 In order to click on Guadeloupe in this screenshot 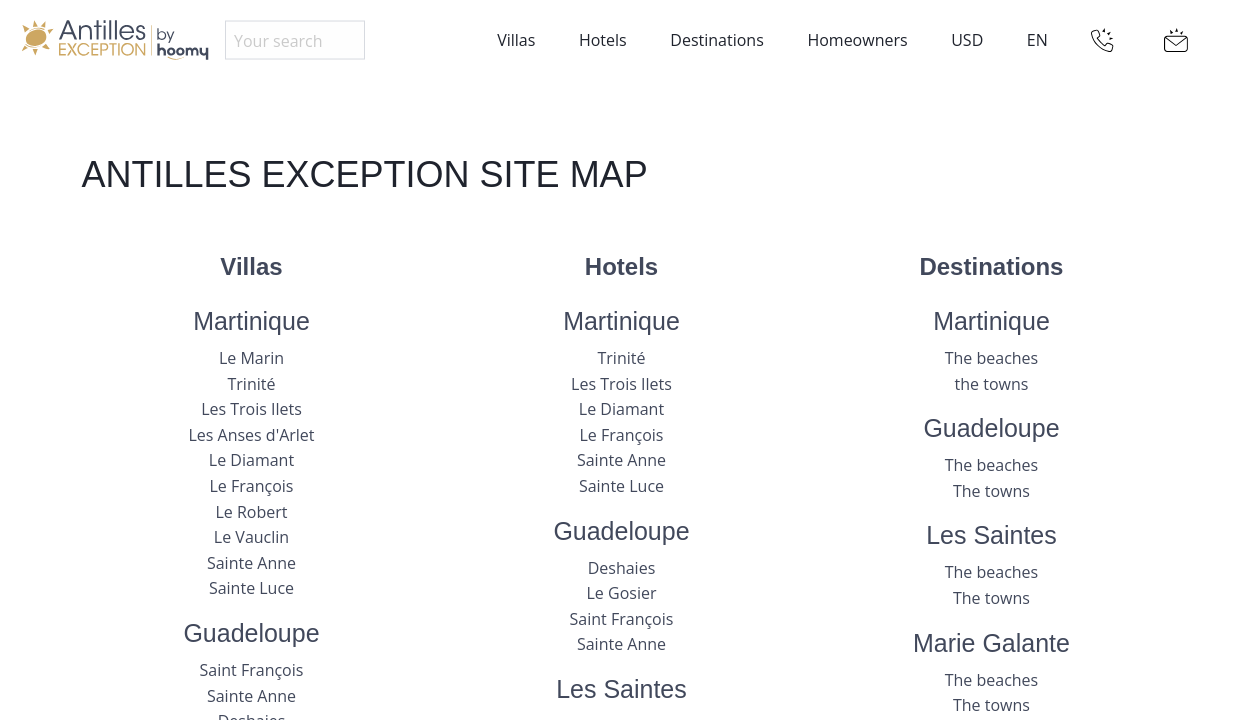, I will do `click(251, 633)`.